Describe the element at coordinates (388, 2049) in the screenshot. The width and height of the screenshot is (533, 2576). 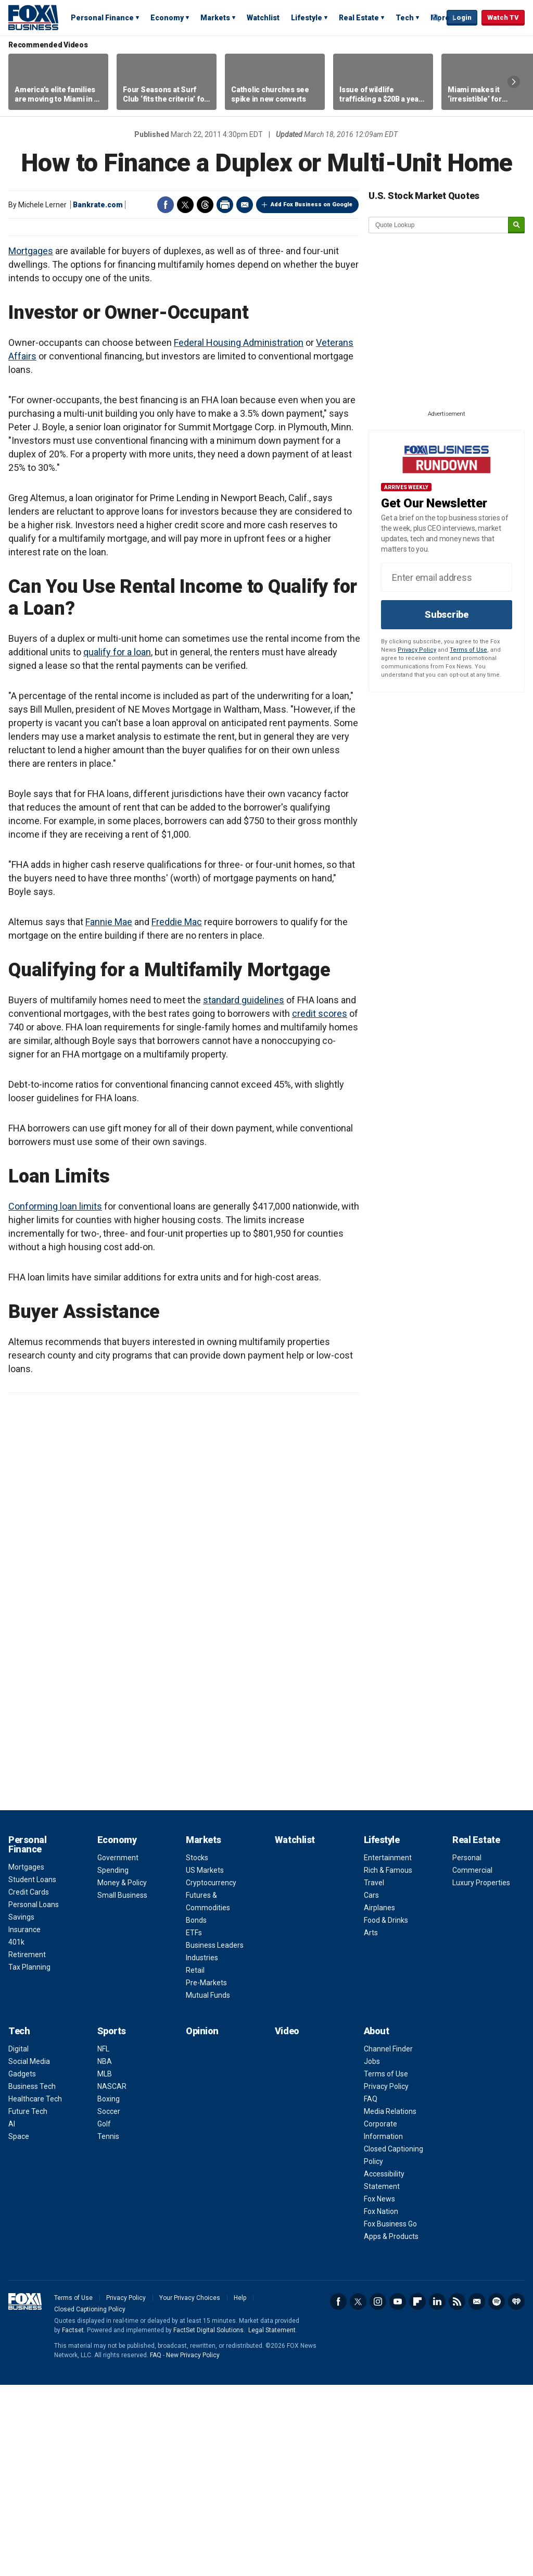
I see `Entertainment` at that location.